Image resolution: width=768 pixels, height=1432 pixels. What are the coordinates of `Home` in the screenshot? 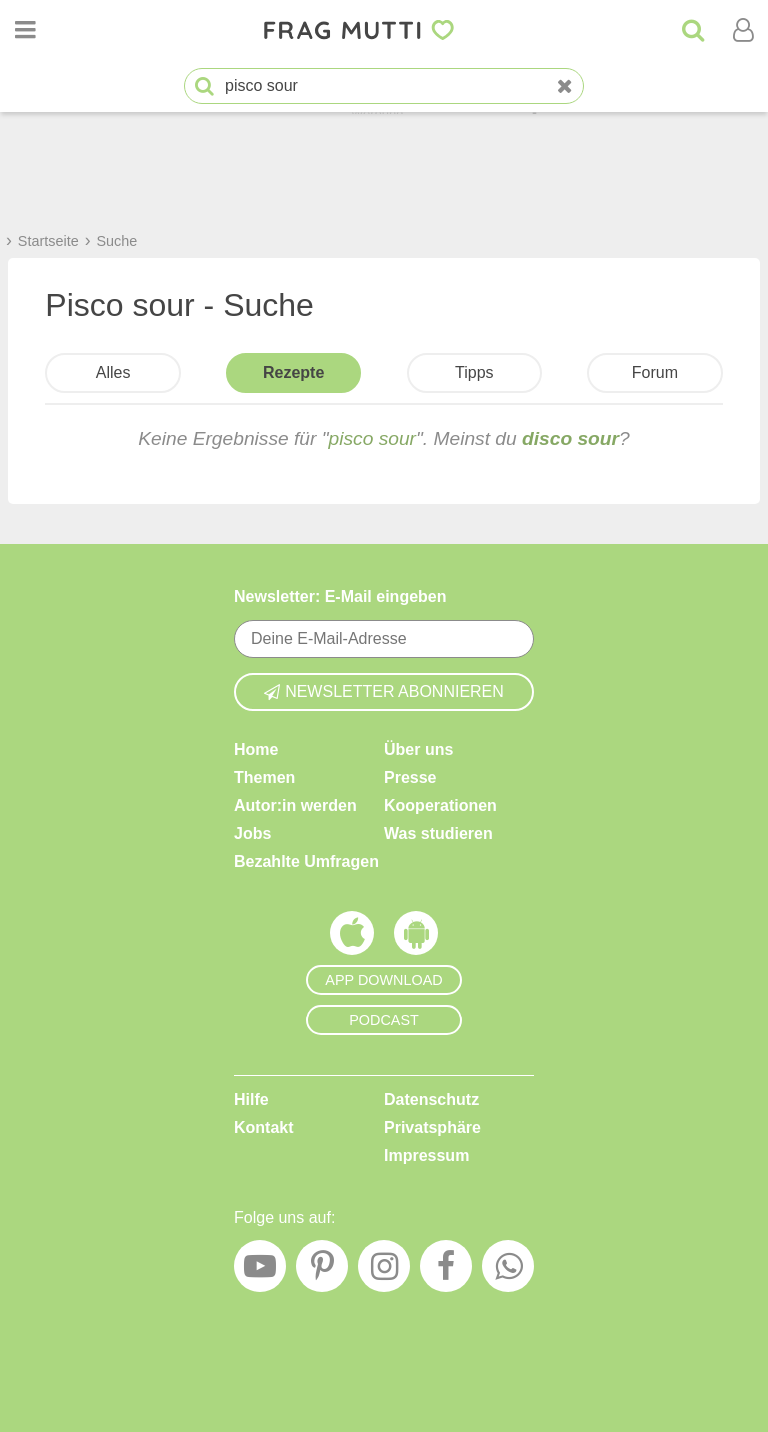 It's located at (256, 749).